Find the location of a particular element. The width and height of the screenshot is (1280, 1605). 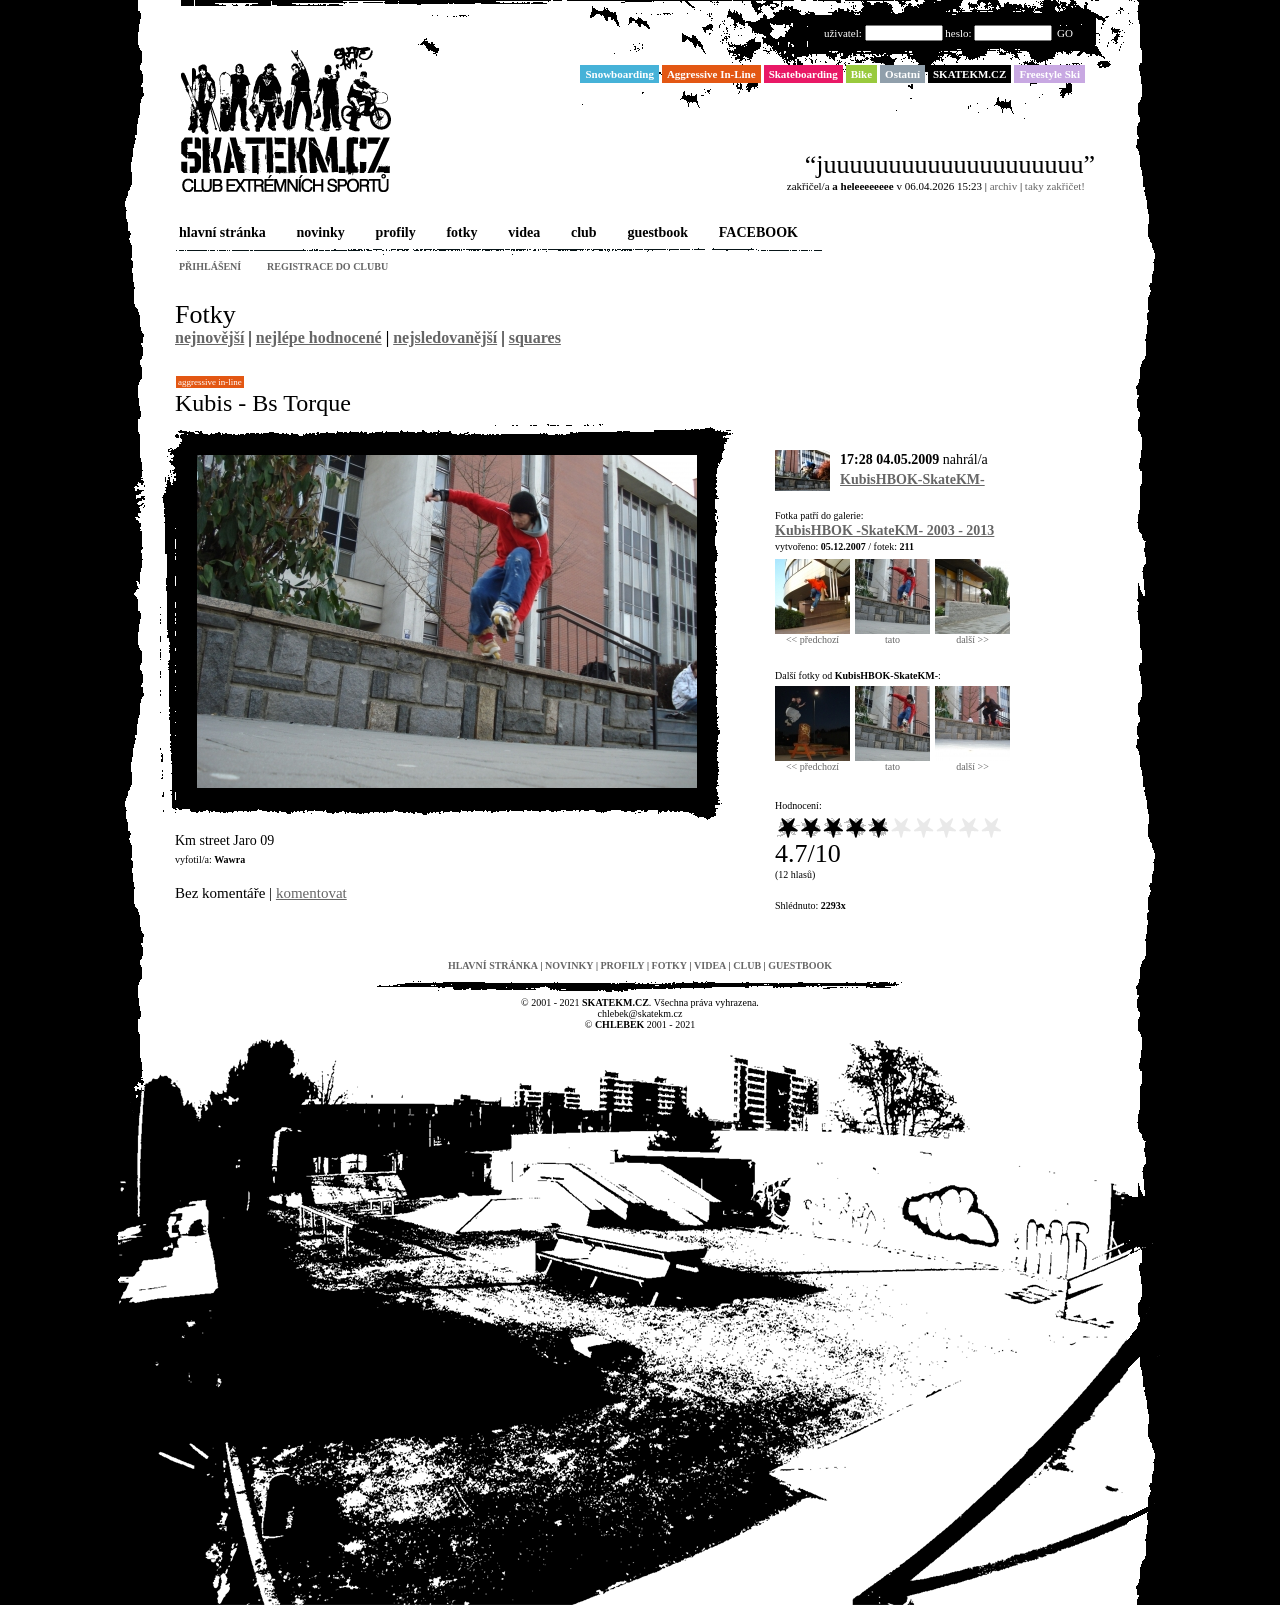

taky zakřičet! is located at coordinates (1055, 186).